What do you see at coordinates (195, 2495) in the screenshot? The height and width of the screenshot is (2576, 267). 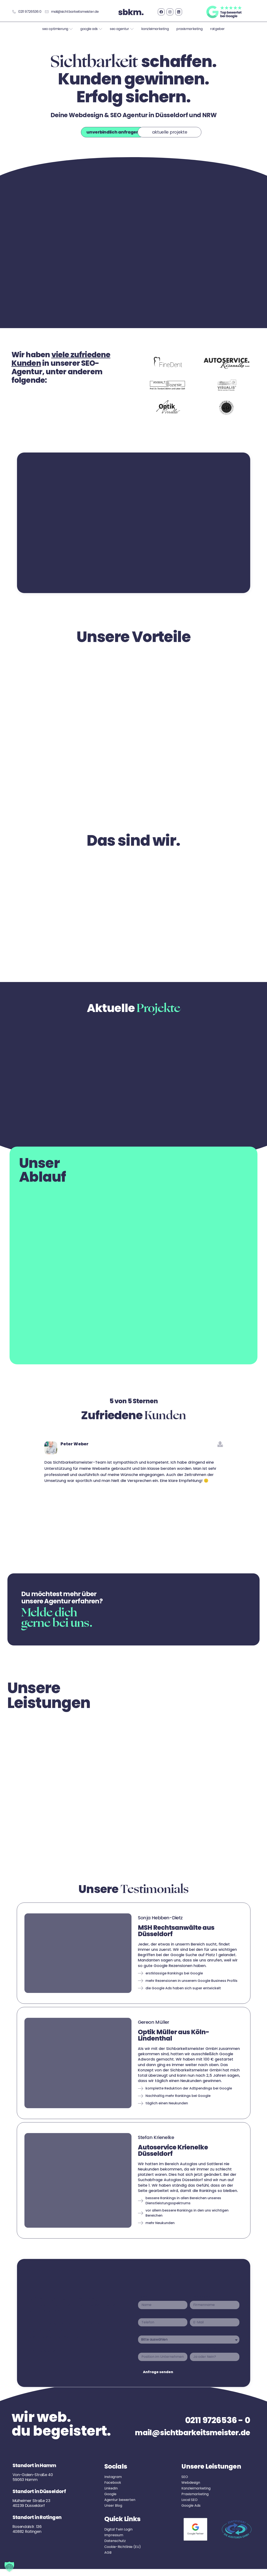 I see `Kanzleimarketing` at bounding box center [195, 2495].